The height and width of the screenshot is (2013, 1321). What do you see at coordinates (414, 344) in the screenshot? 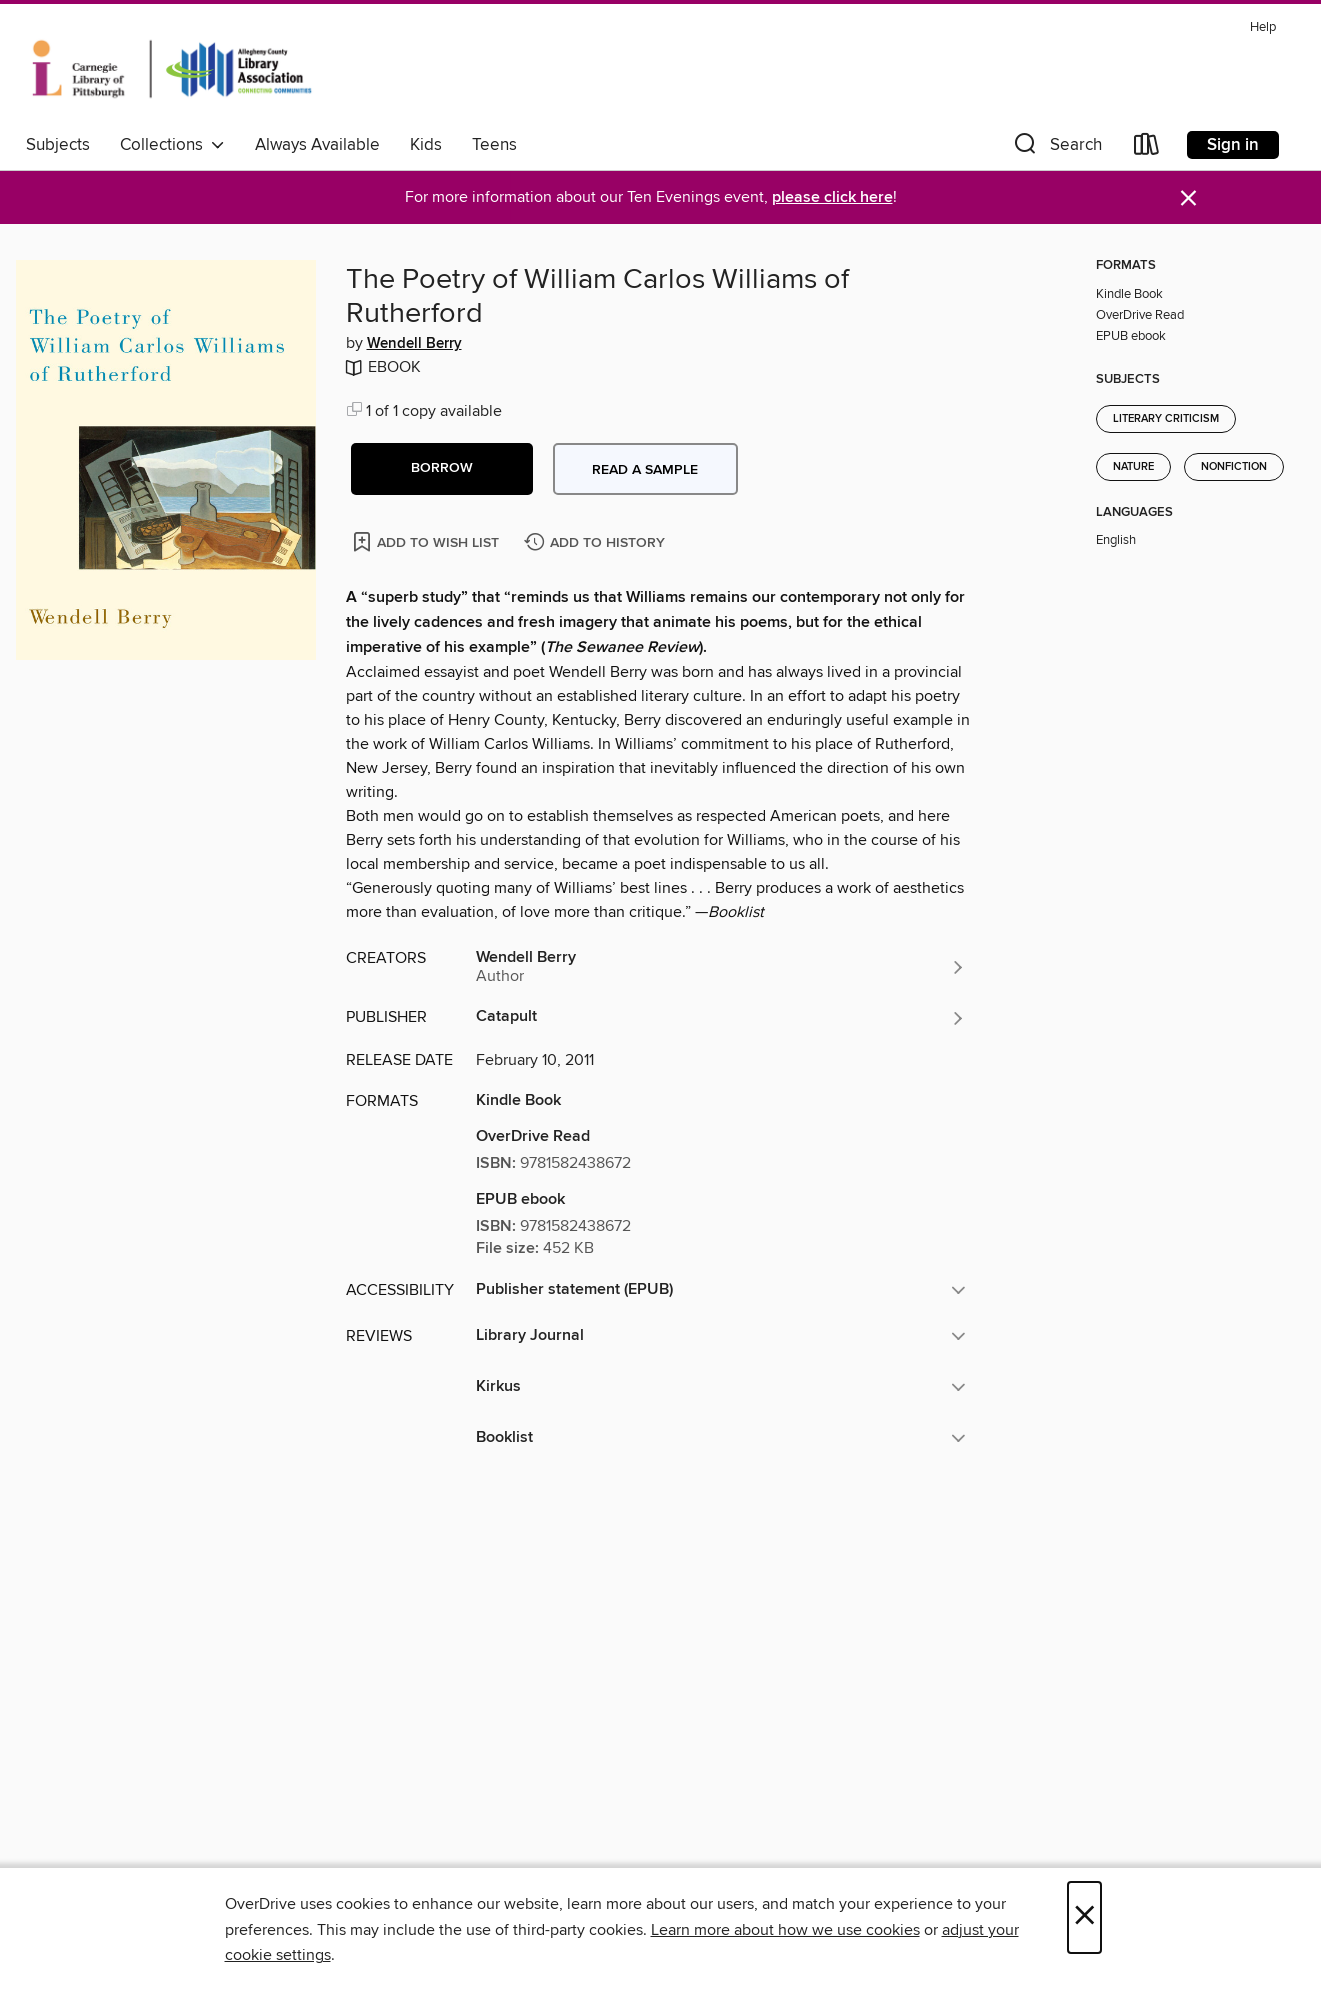
I see `Wendell Berry [Search by author, Wendell Berry]` at bounding box center [414, 344].